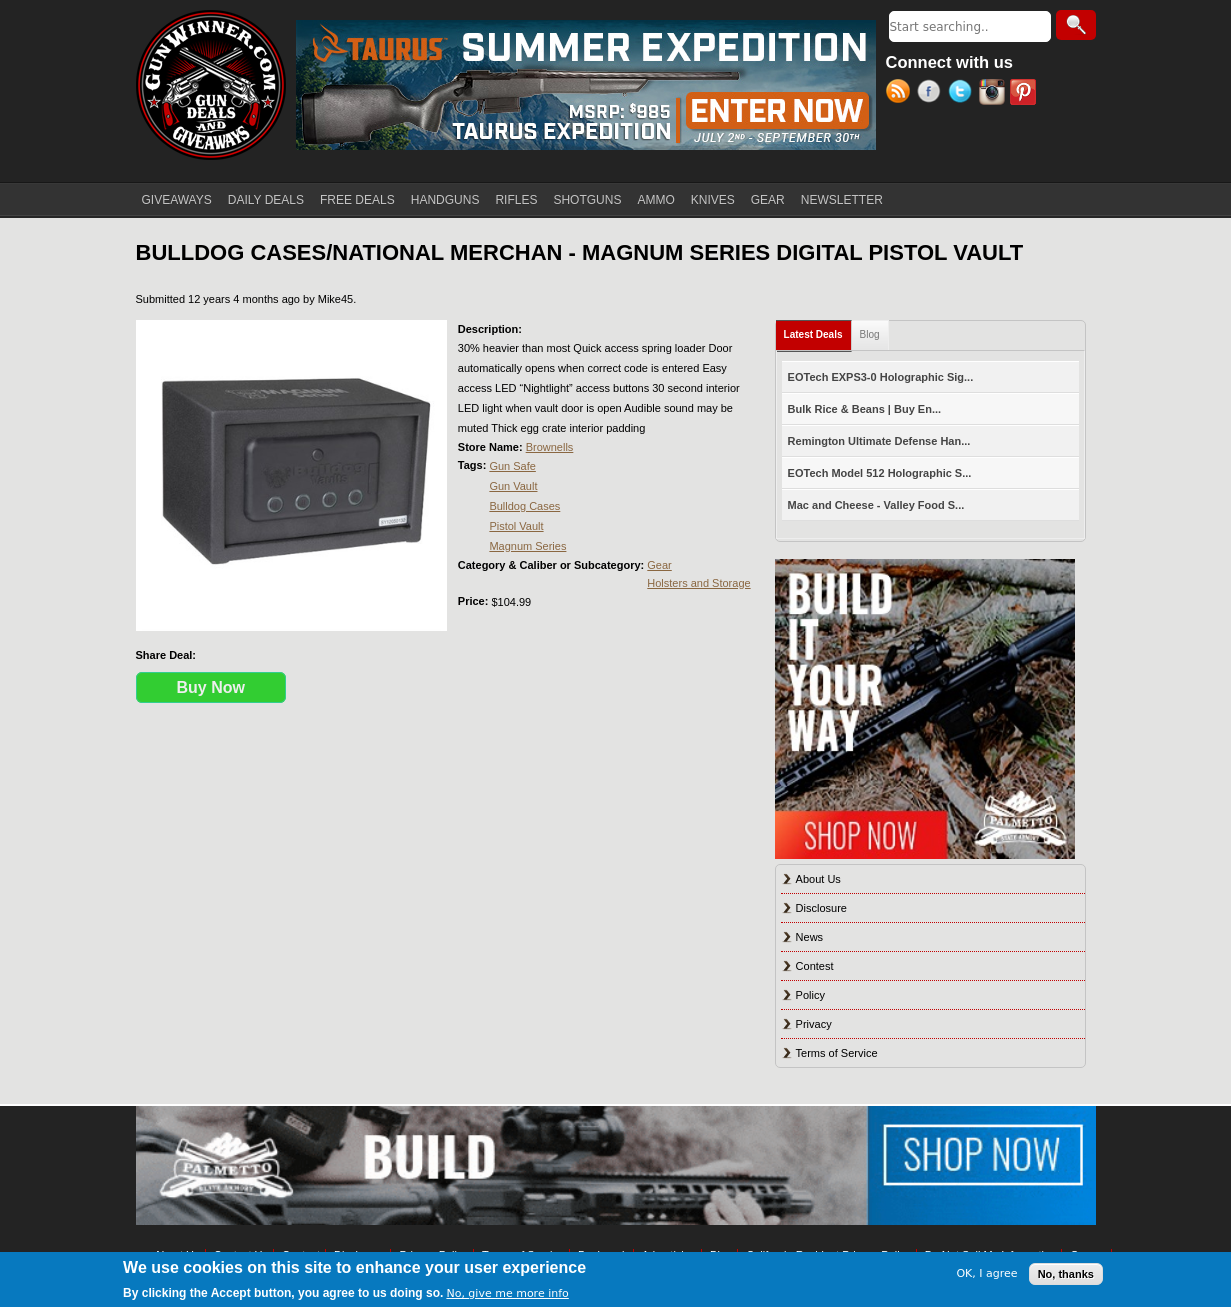 The width and height of the screenshot is (1231, 1307). Describe the element at coordinates (876, 505) in the screenshot. I see `Mac and Cheese - Valley Food S...` at that location.